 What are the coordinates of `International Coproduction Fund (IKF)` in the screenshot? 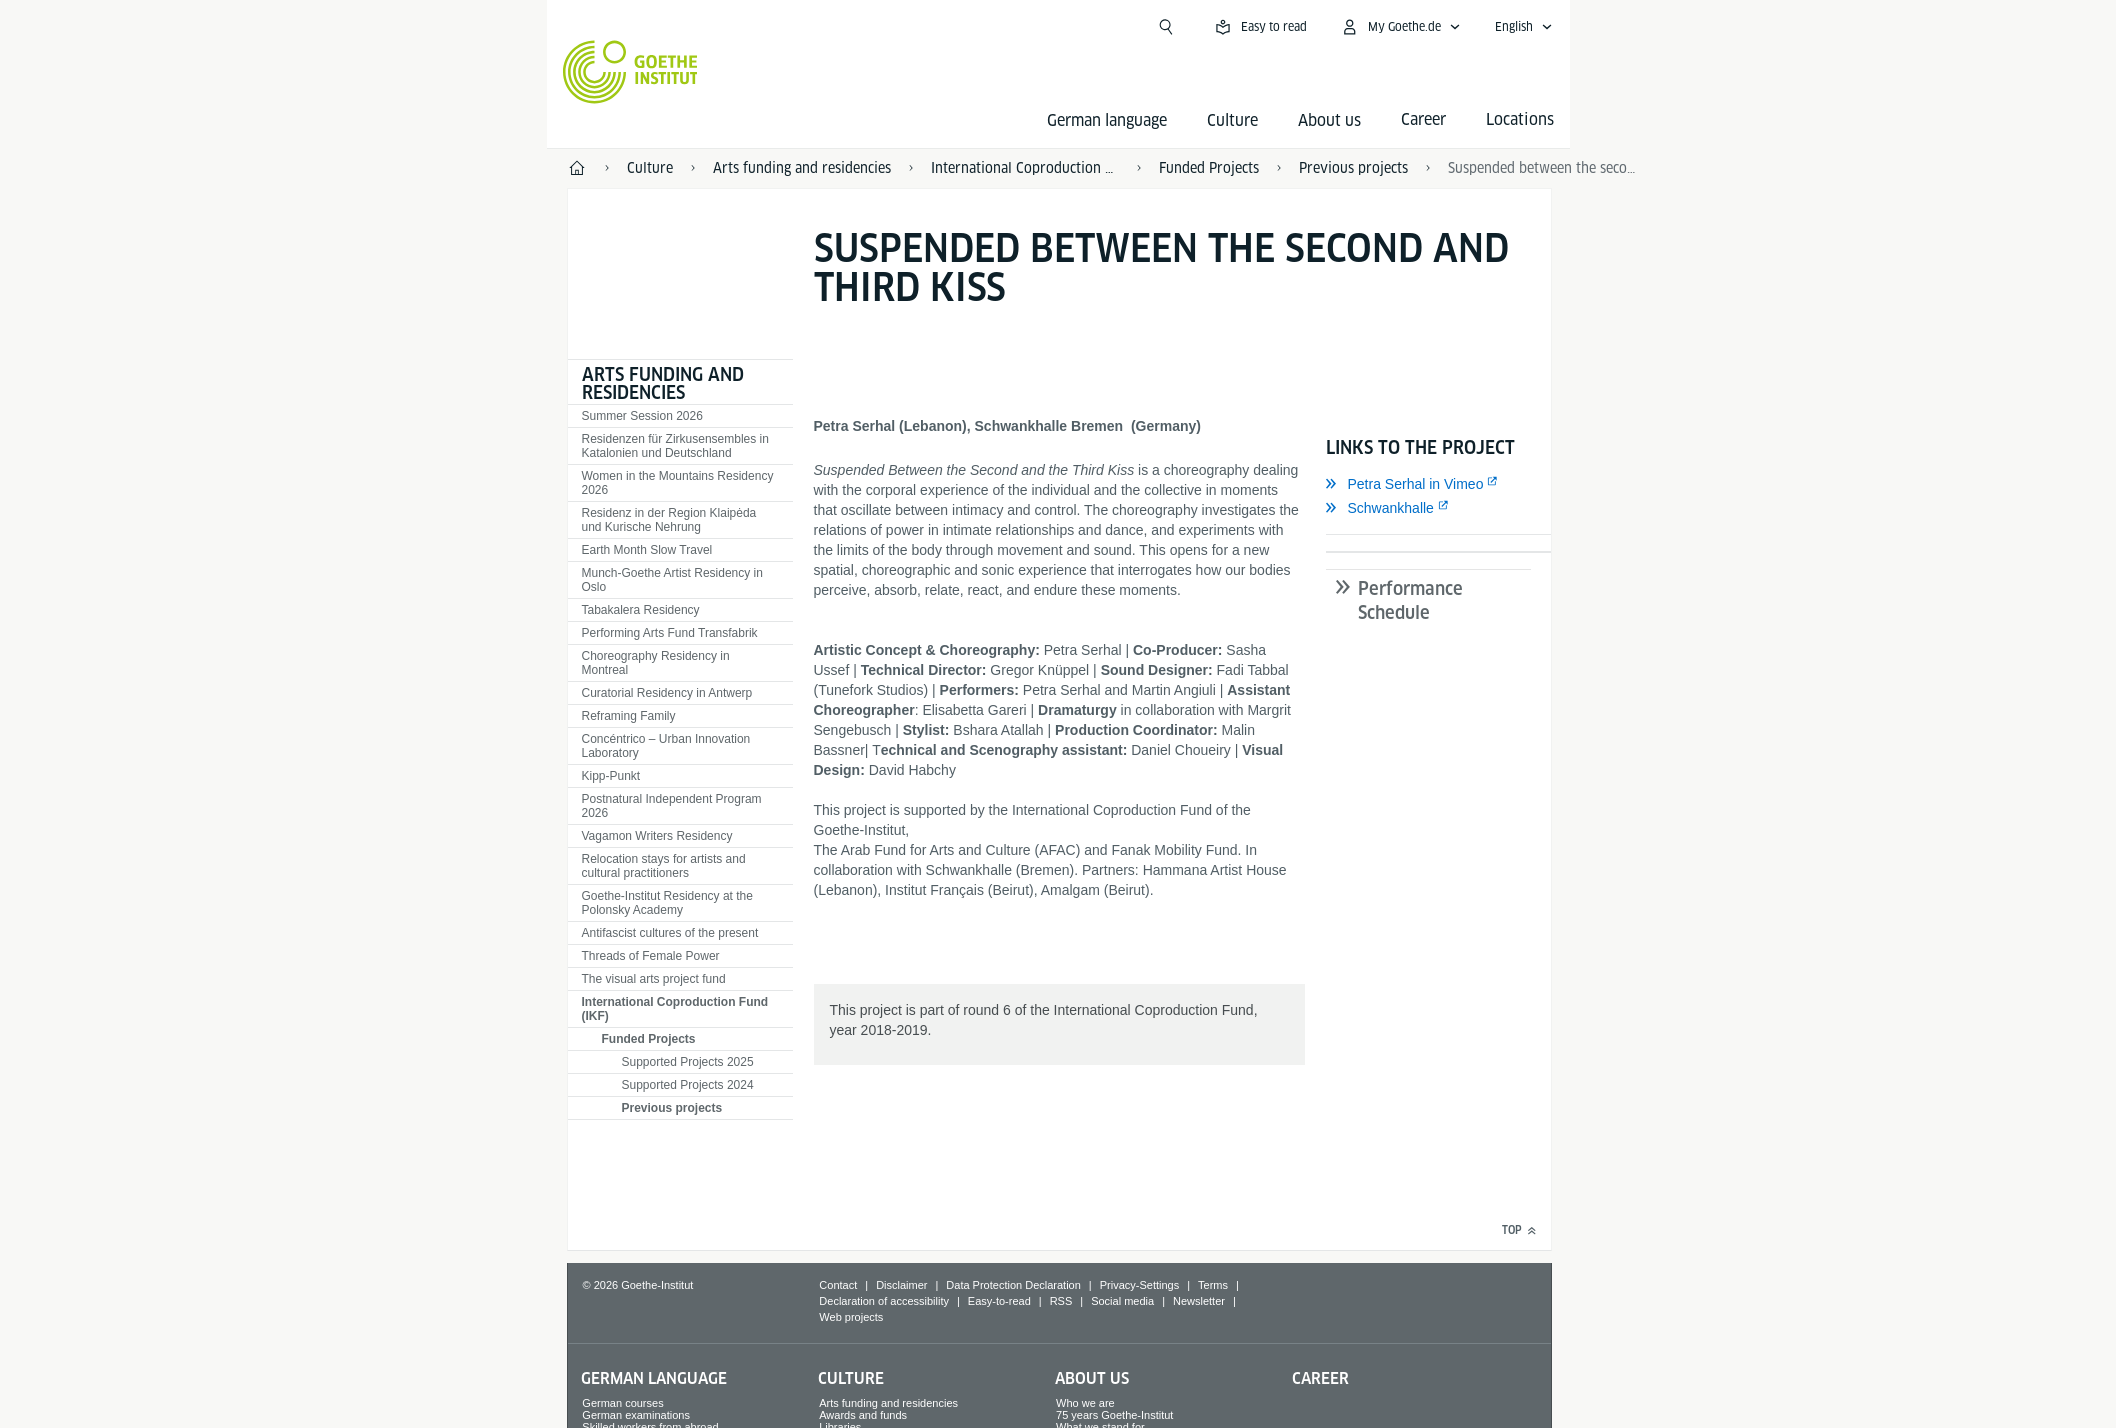 It's located at (675, 1009).